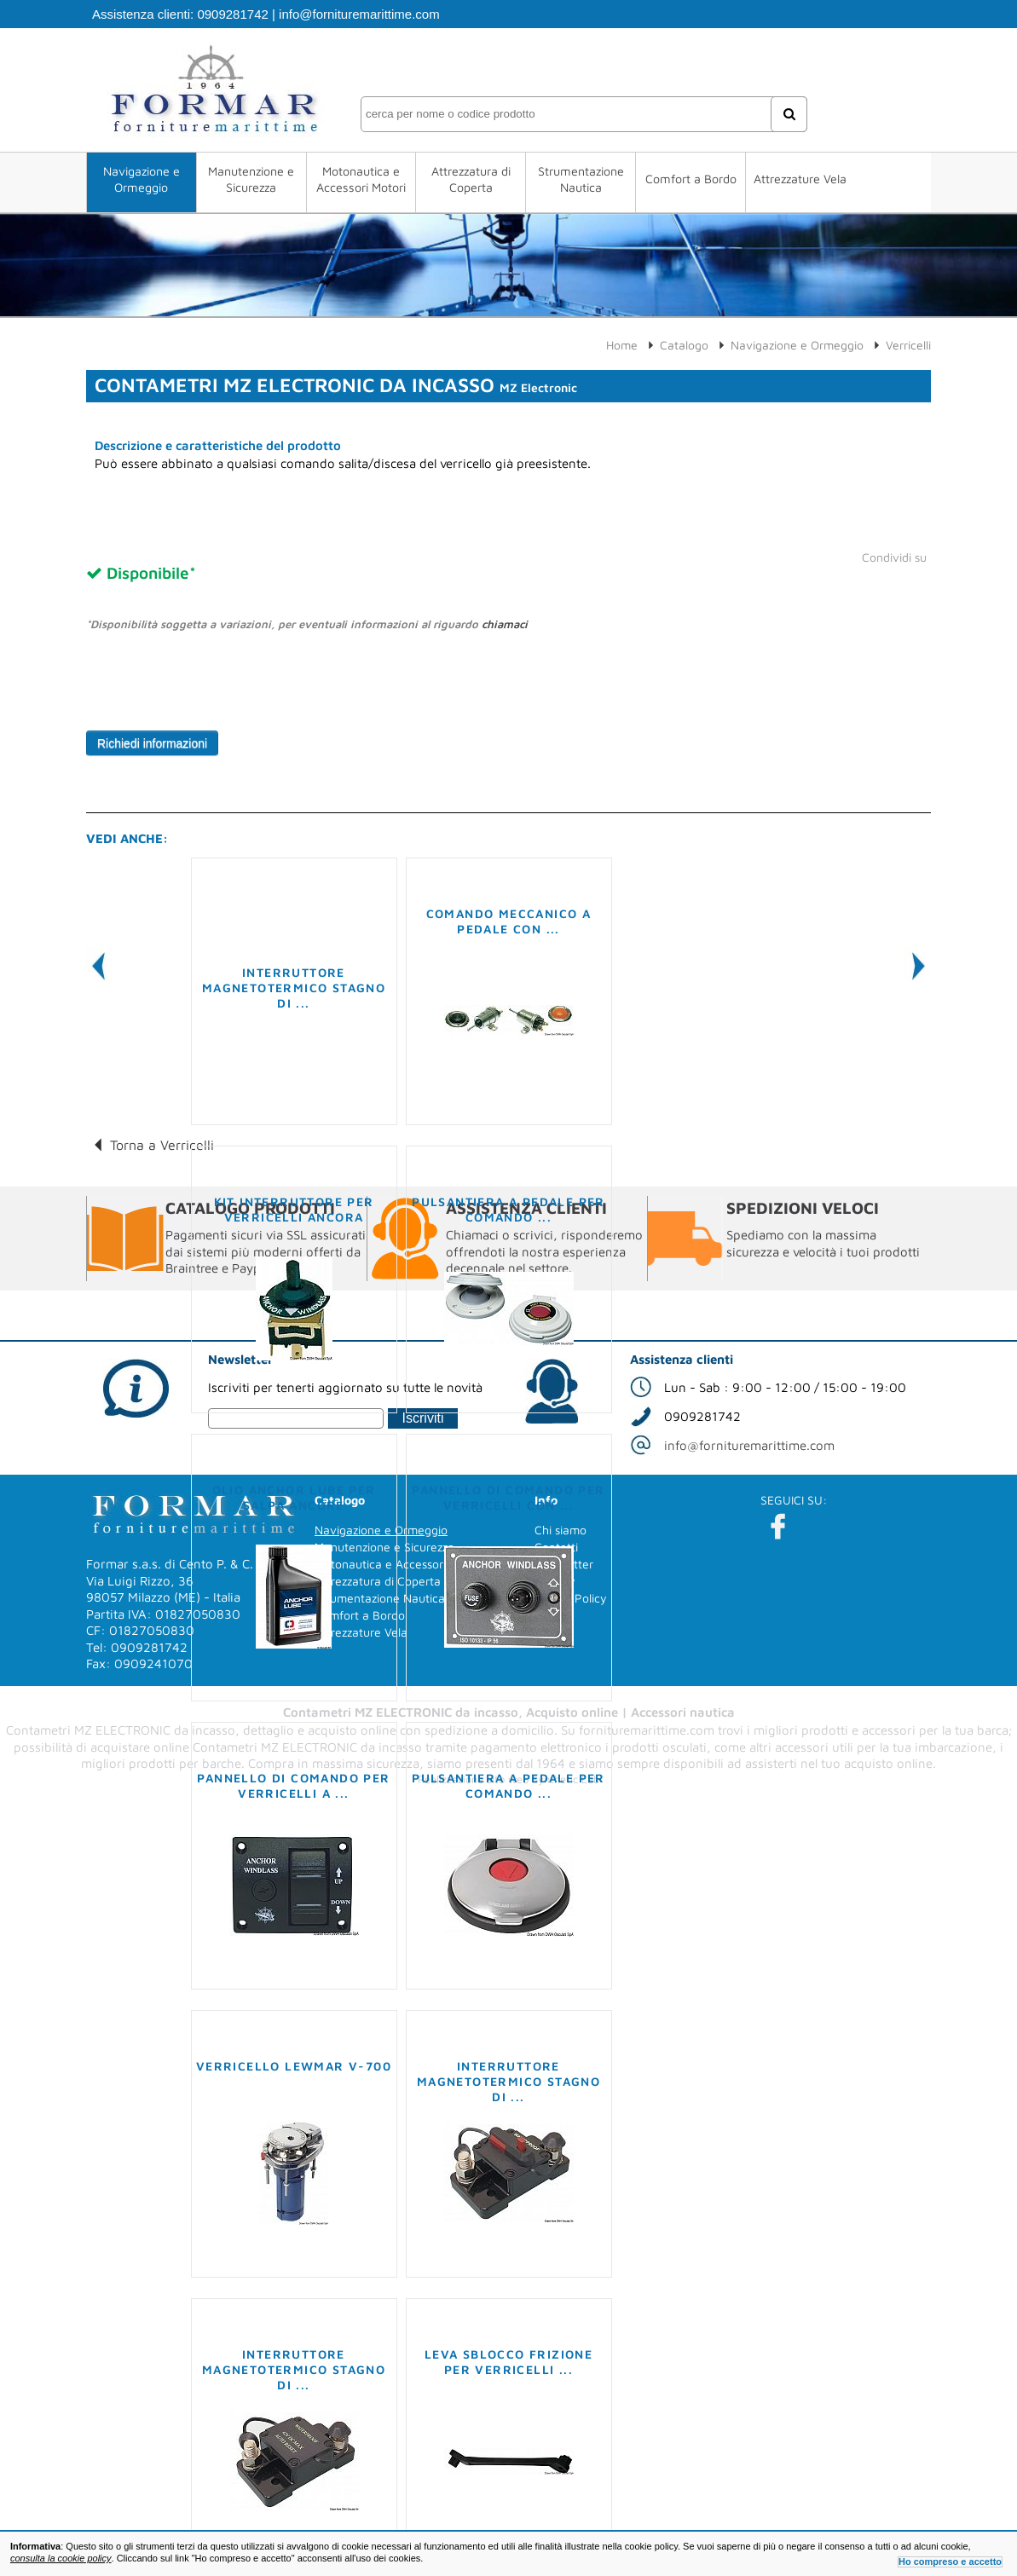  Describe the element at coordinates (691, 178) in the screenshot. I see `Comfort a Bordo` at that location.